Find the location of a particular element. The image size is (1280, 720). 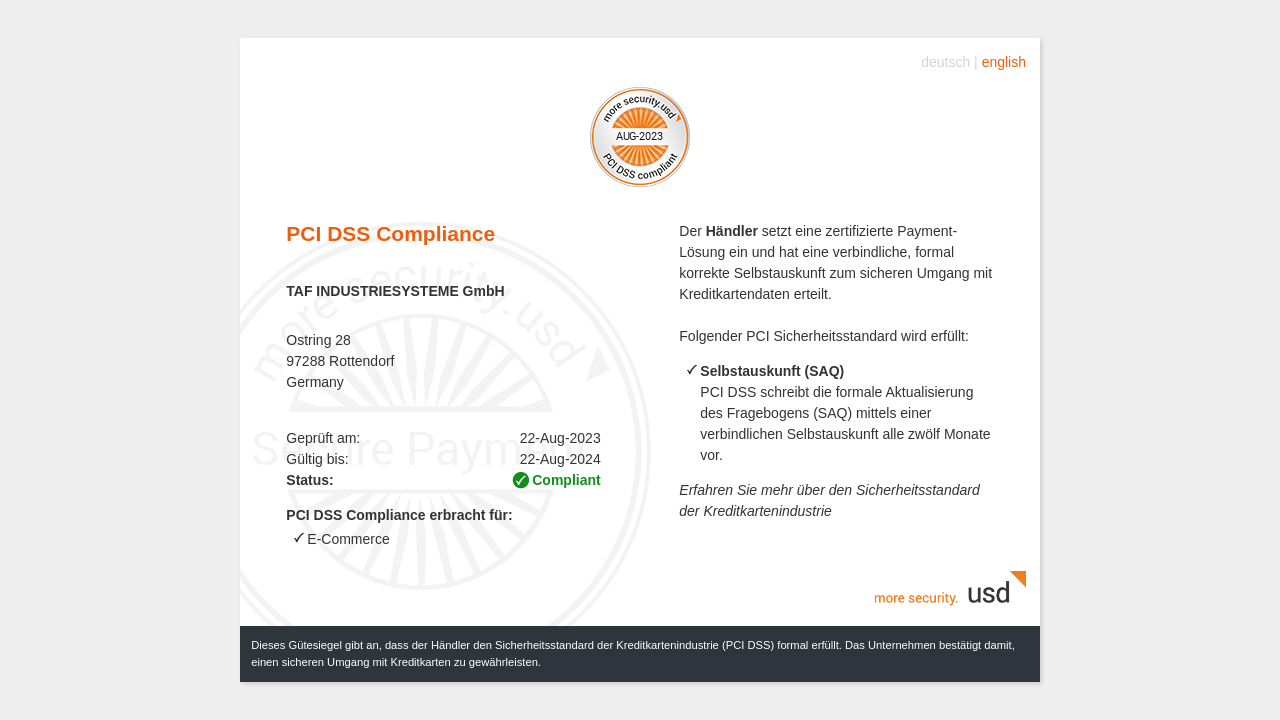

english is located at coordinates (1004, 62).